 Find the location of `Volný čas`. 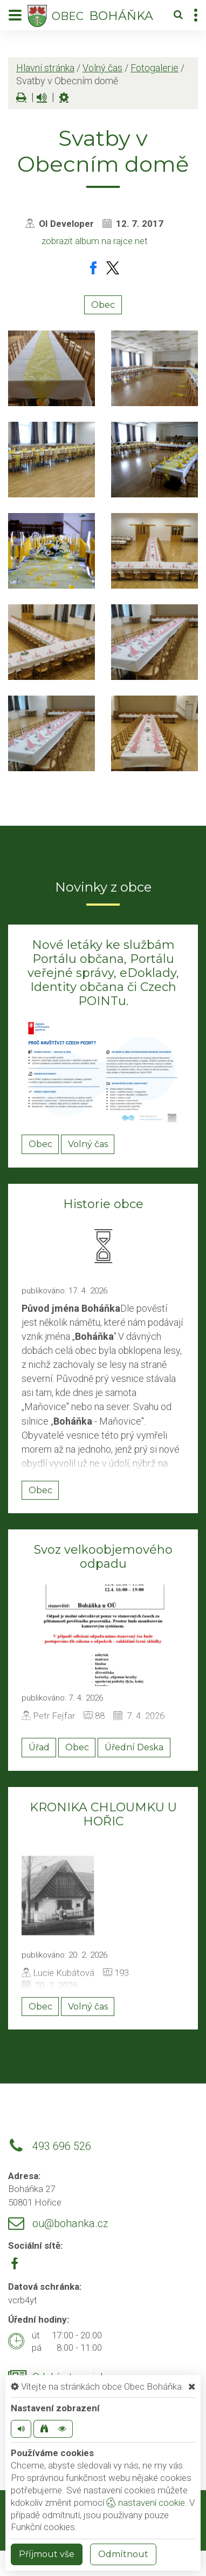

Volný čas is located at coordinates (102, 67).